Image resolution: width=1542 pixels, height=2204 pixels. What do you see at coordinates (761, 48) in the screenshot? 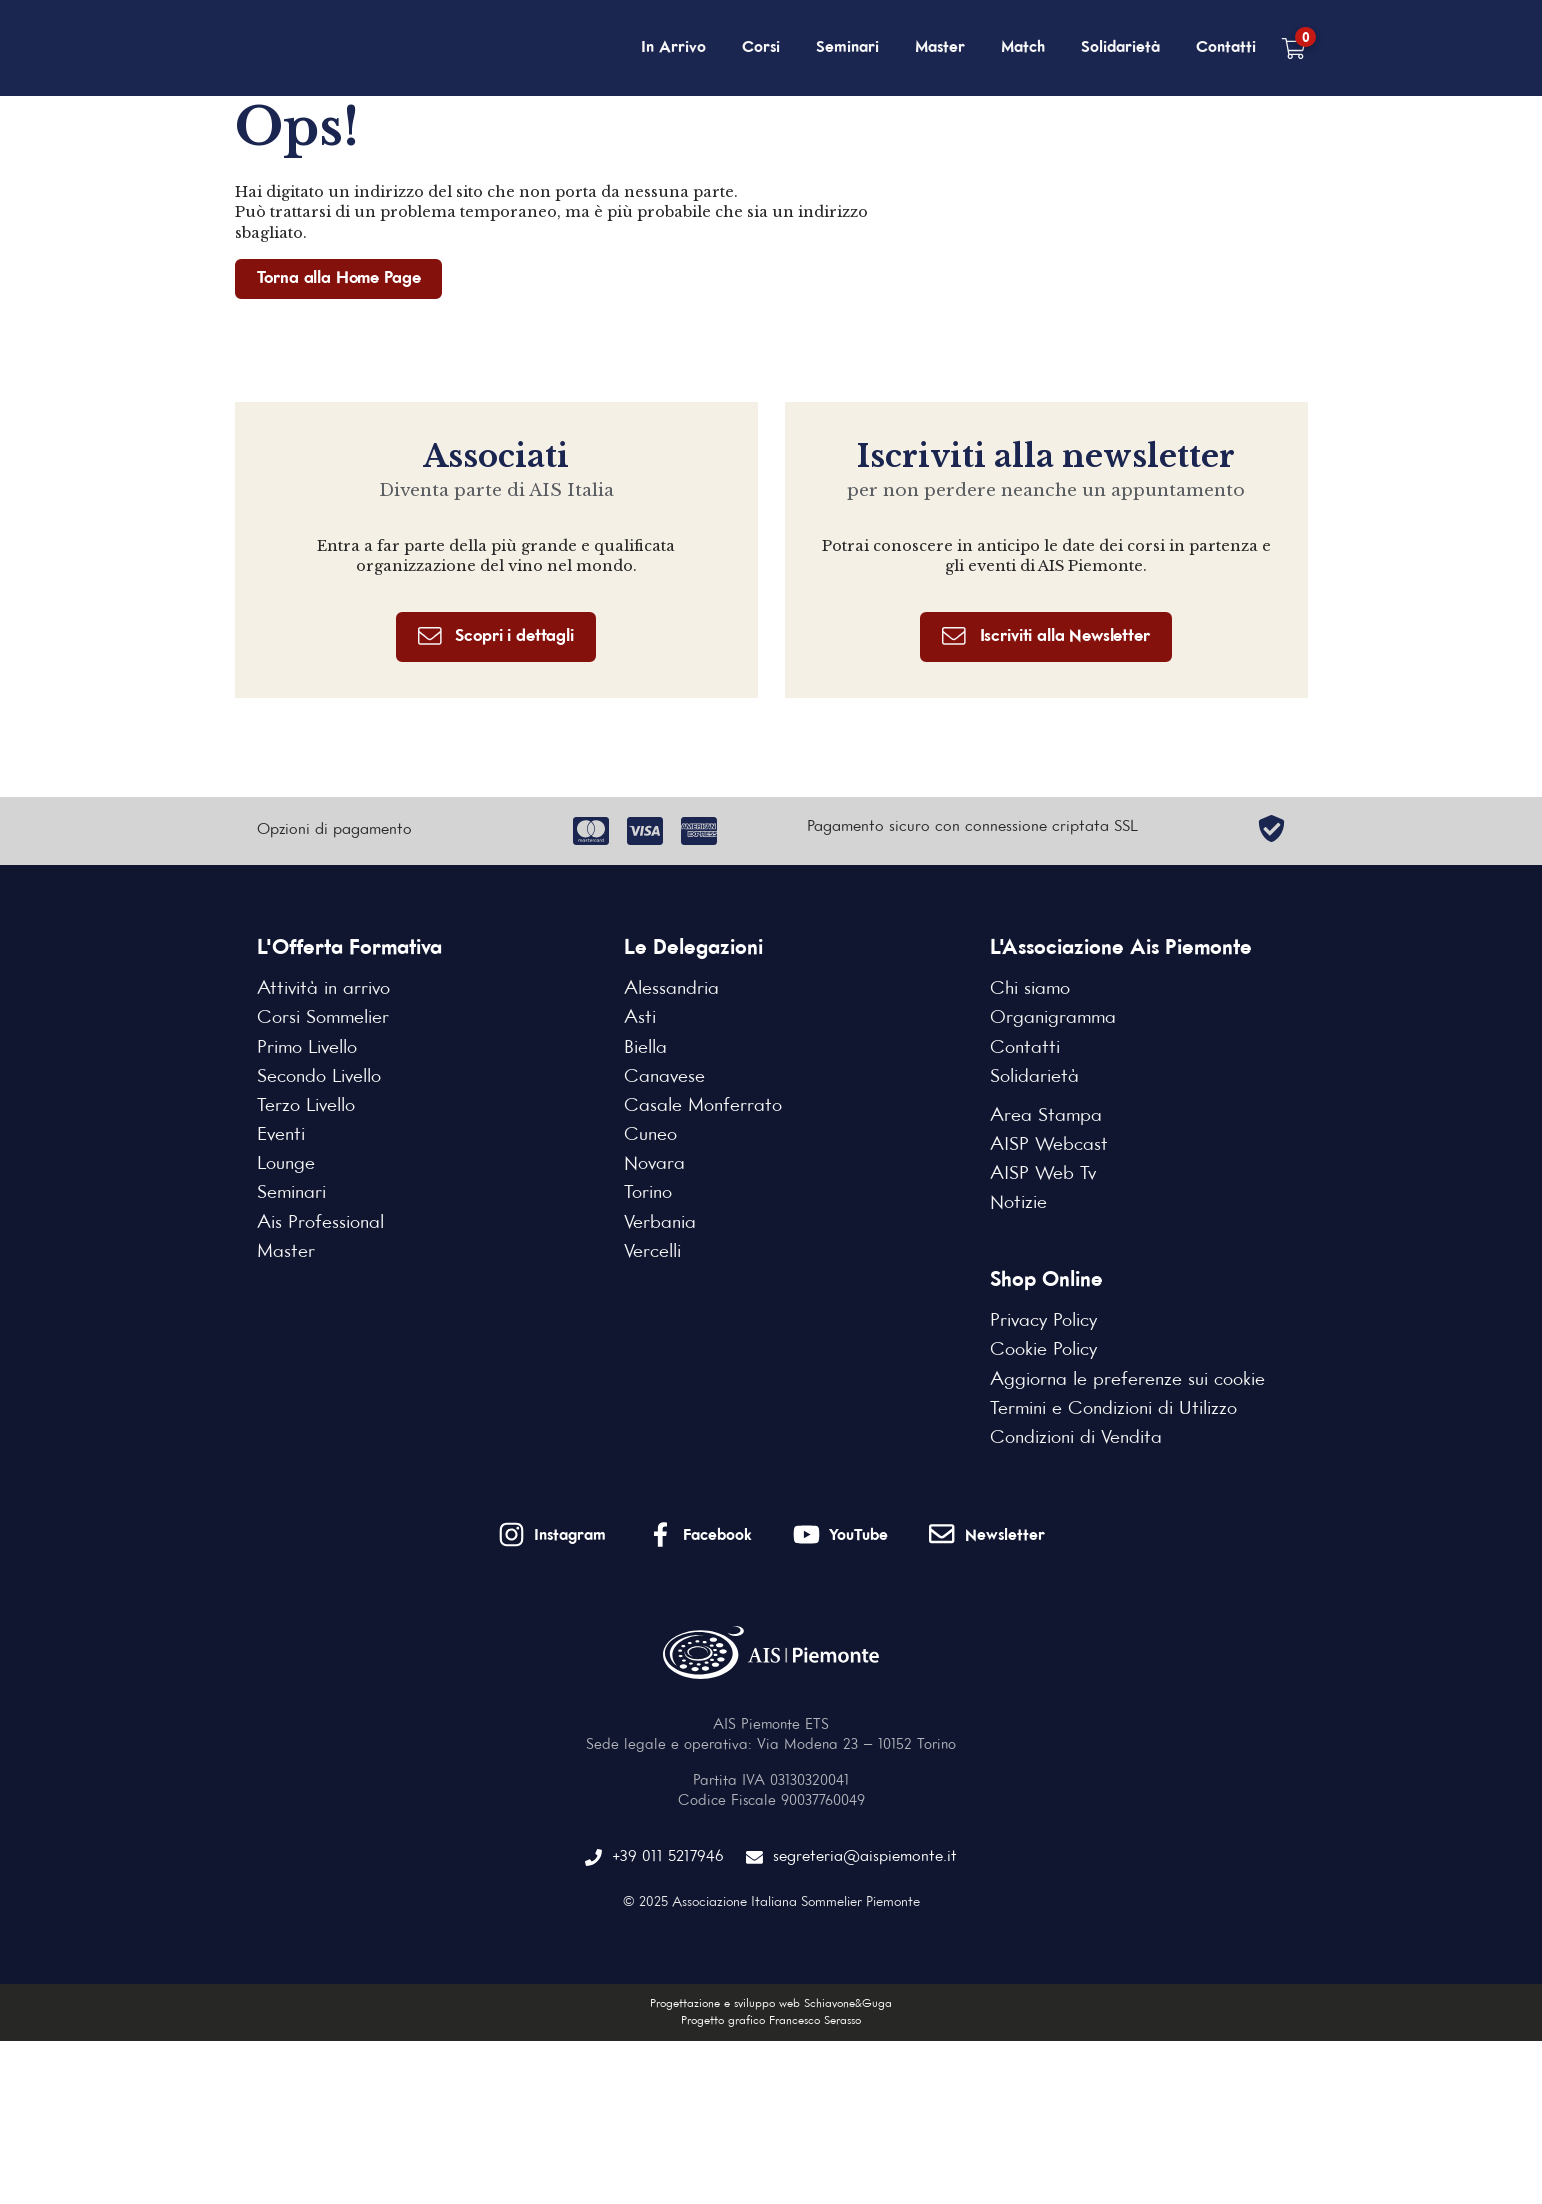
I see `Corsi` at bounding box center [761, 48].